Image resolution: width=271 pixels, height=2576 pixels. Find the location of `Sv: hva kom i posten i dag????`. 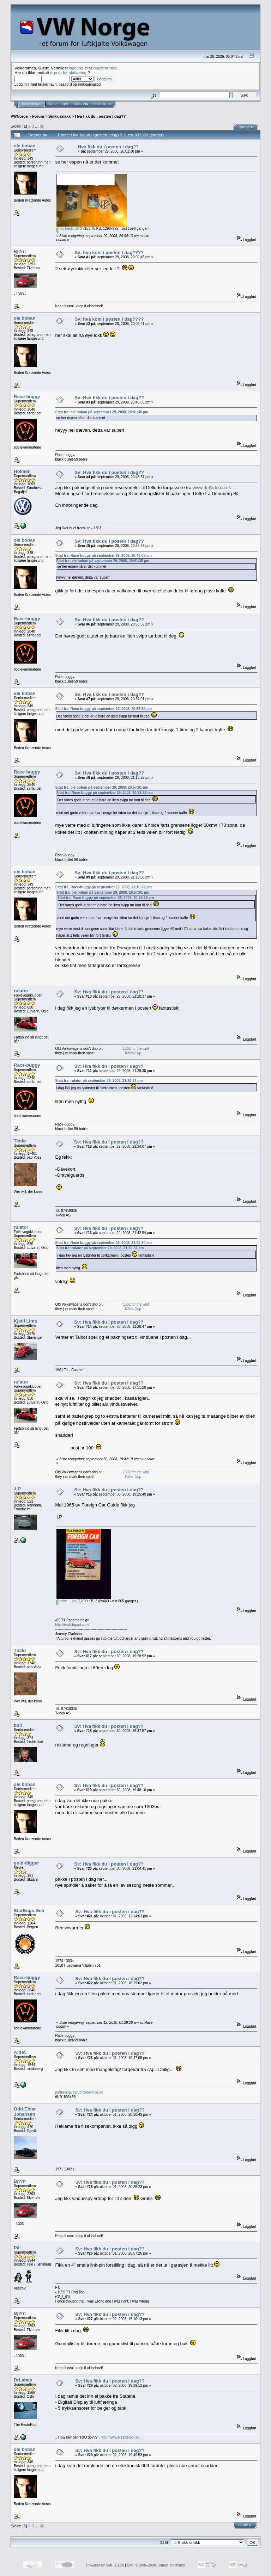

Sv: hva kom i posten i dag???? is located at coordinates (109, 252).